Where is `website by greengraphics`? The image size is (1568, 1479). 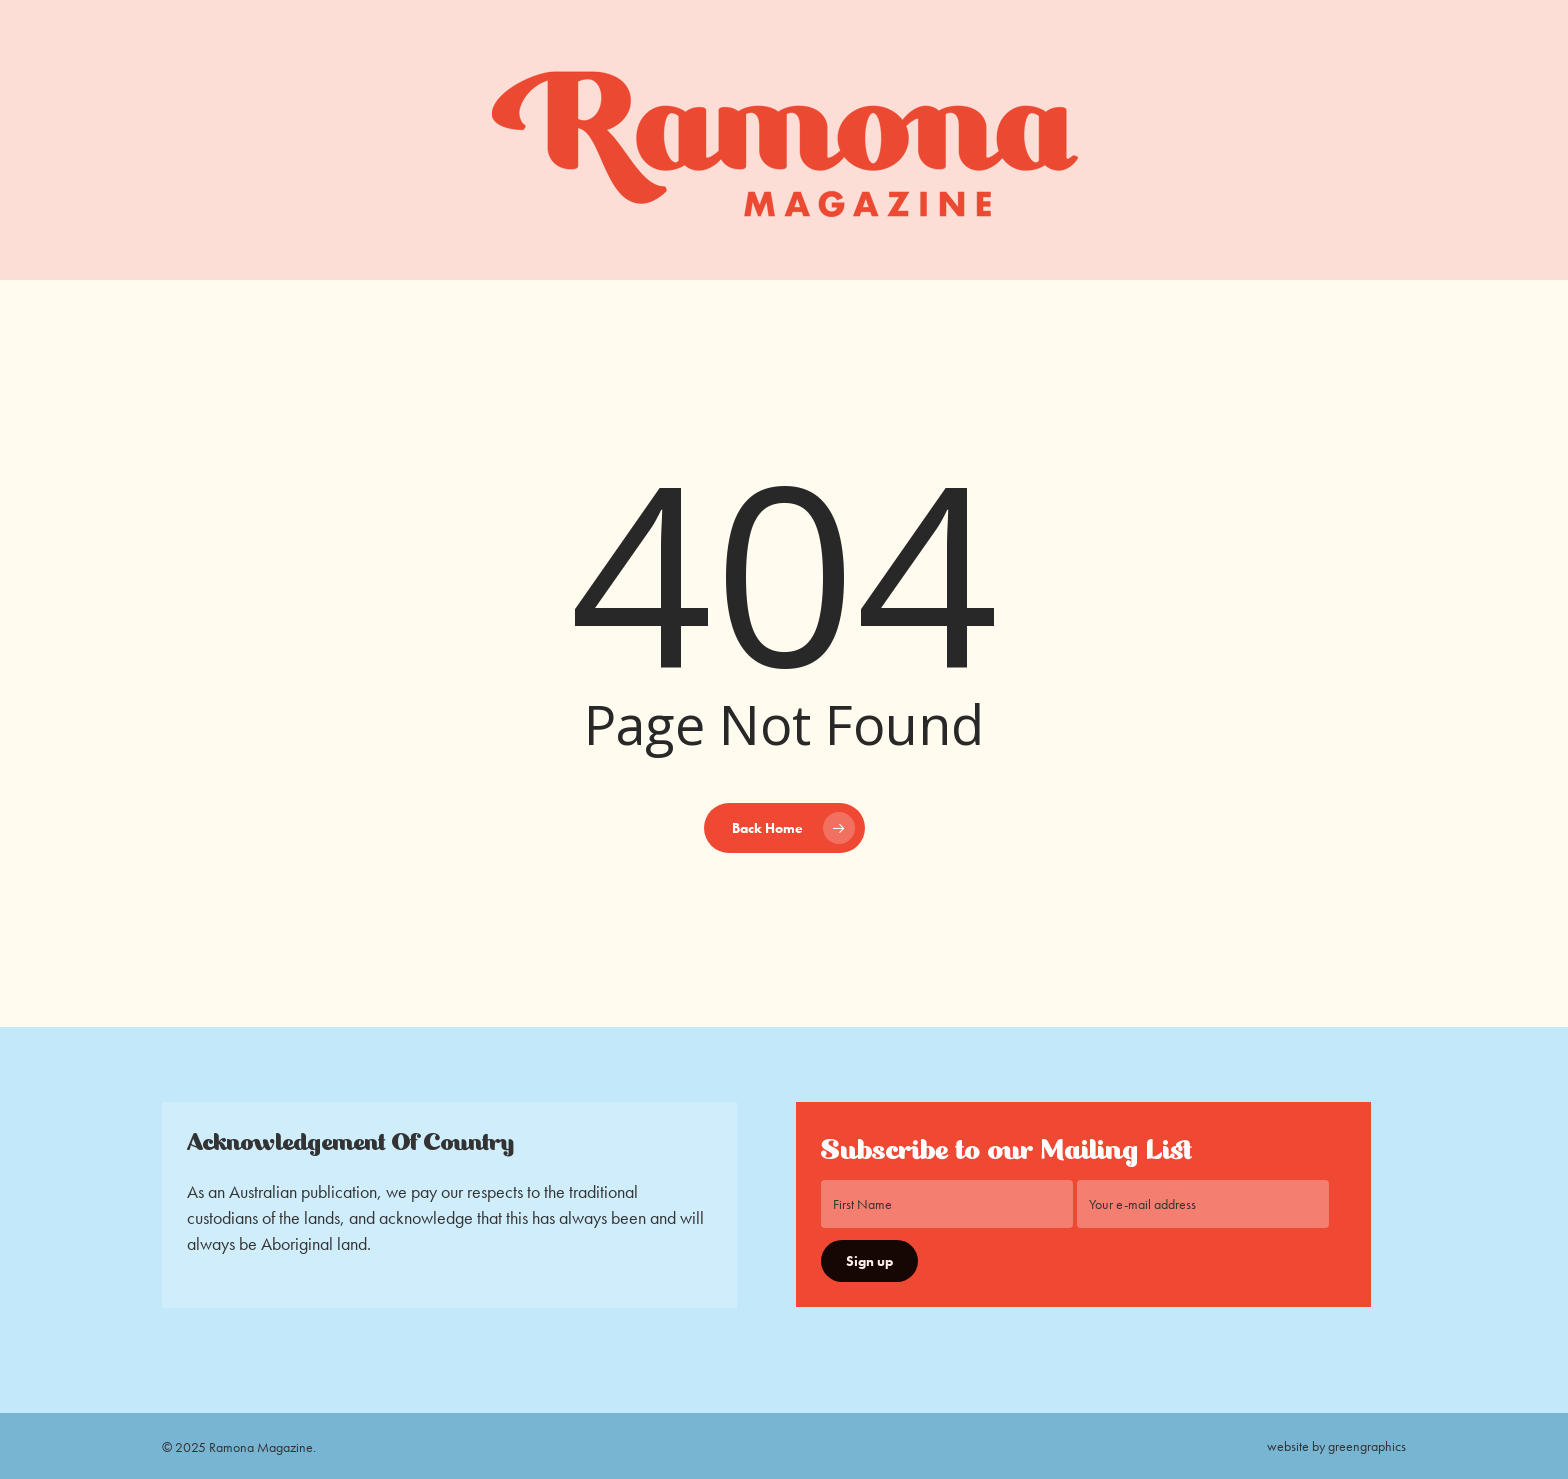
website by greengraphics is located at coordinates (1336, 1446).